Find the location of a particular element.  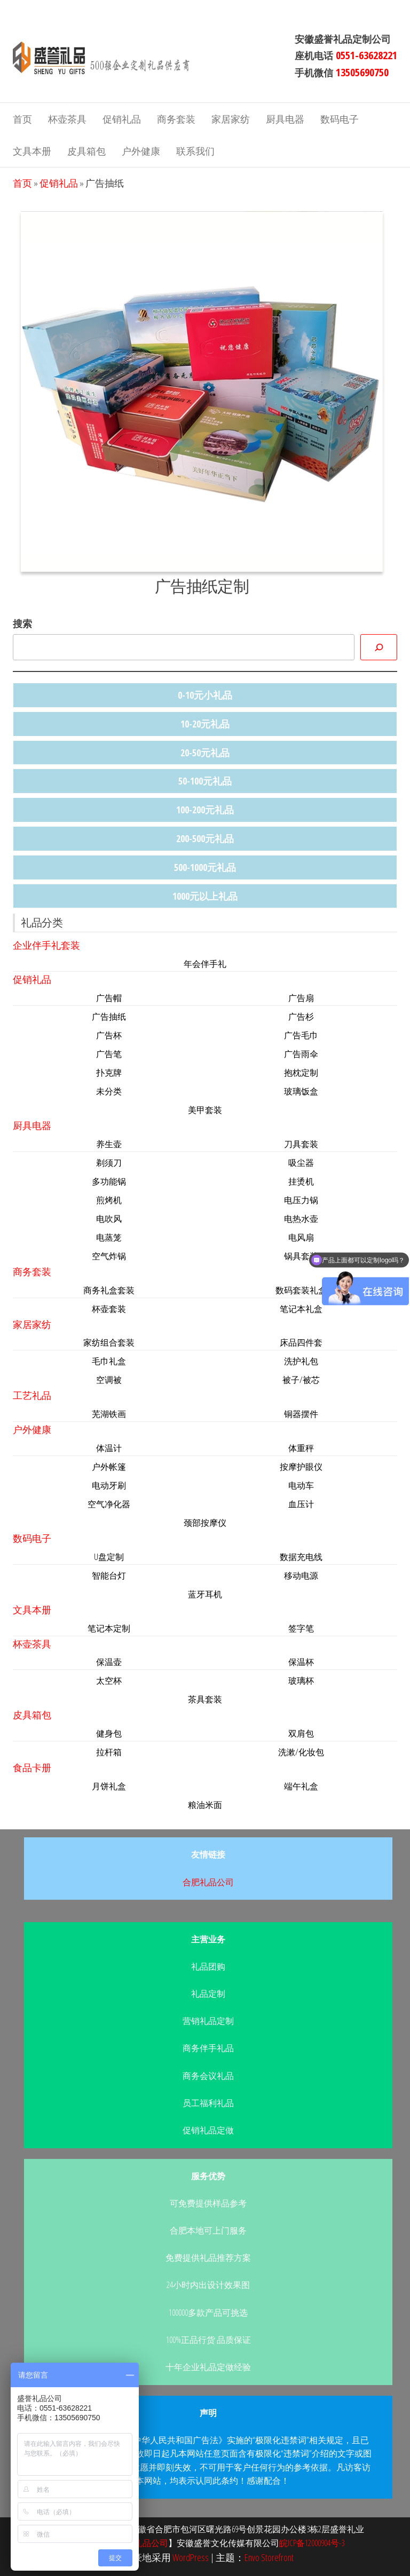

合肥礼品公司 is located at coordinates (208, 1882).